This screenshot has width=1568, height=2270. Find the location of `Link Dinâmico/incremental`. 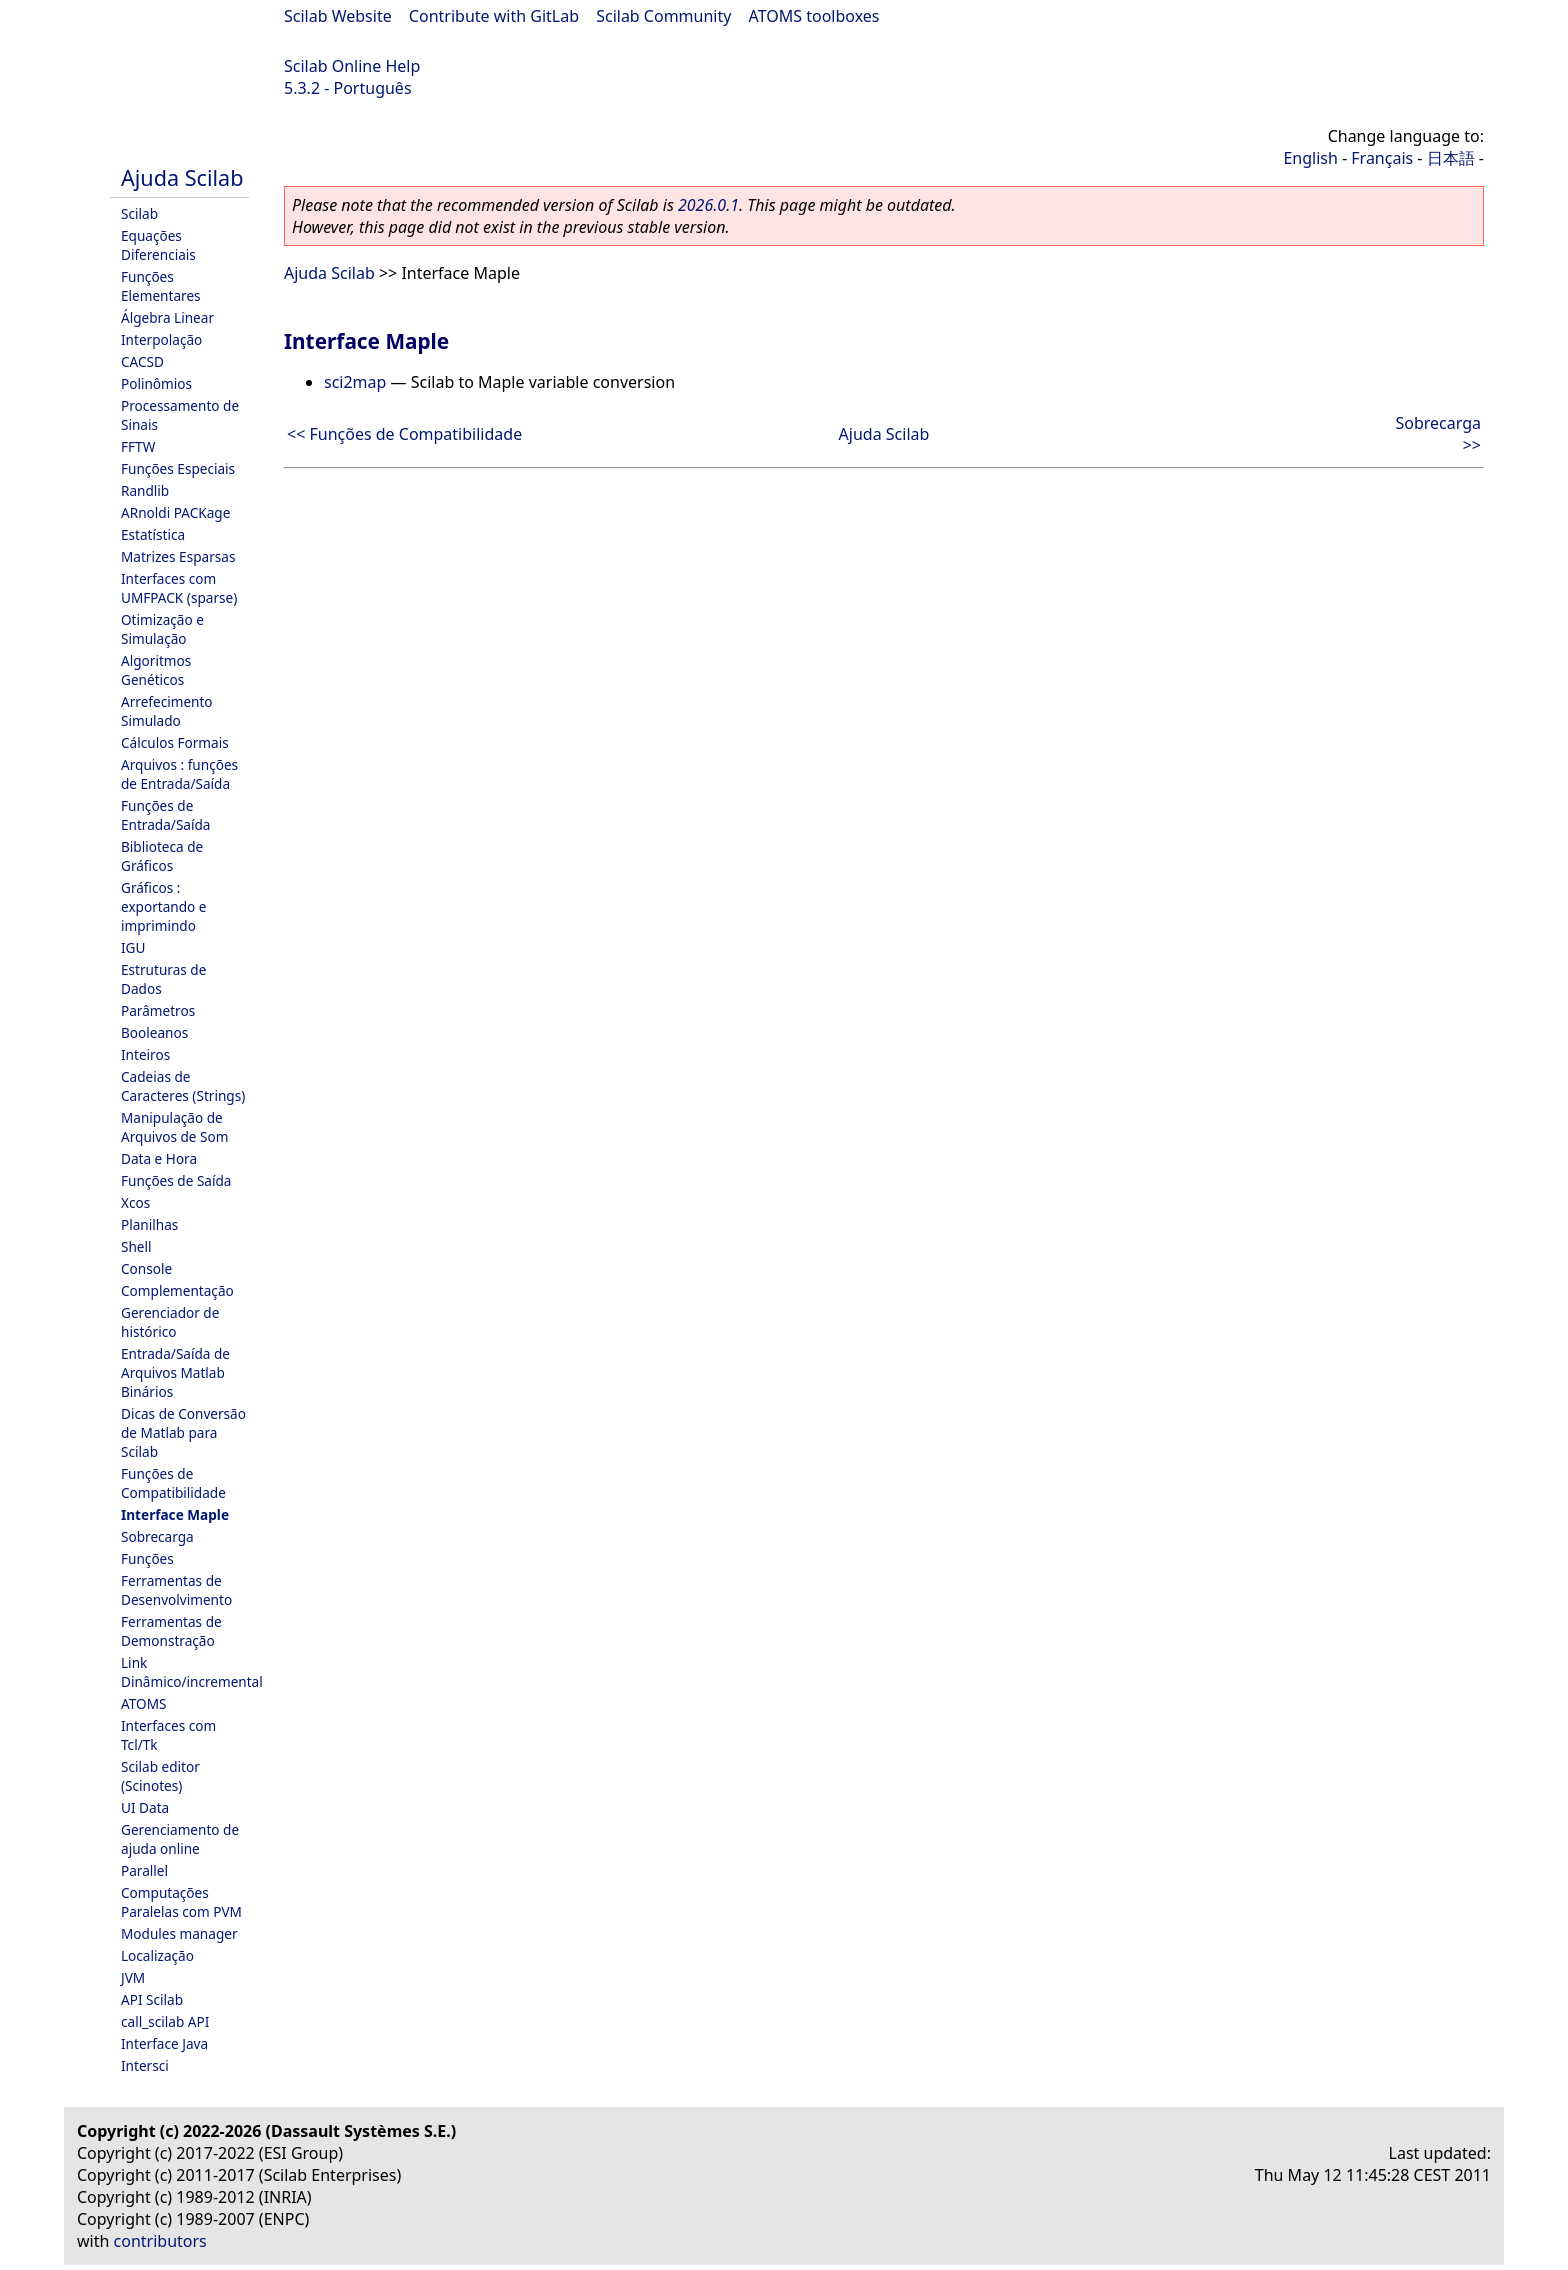

Link Dinâmico/incremental is located at coordinates (192, 1672).